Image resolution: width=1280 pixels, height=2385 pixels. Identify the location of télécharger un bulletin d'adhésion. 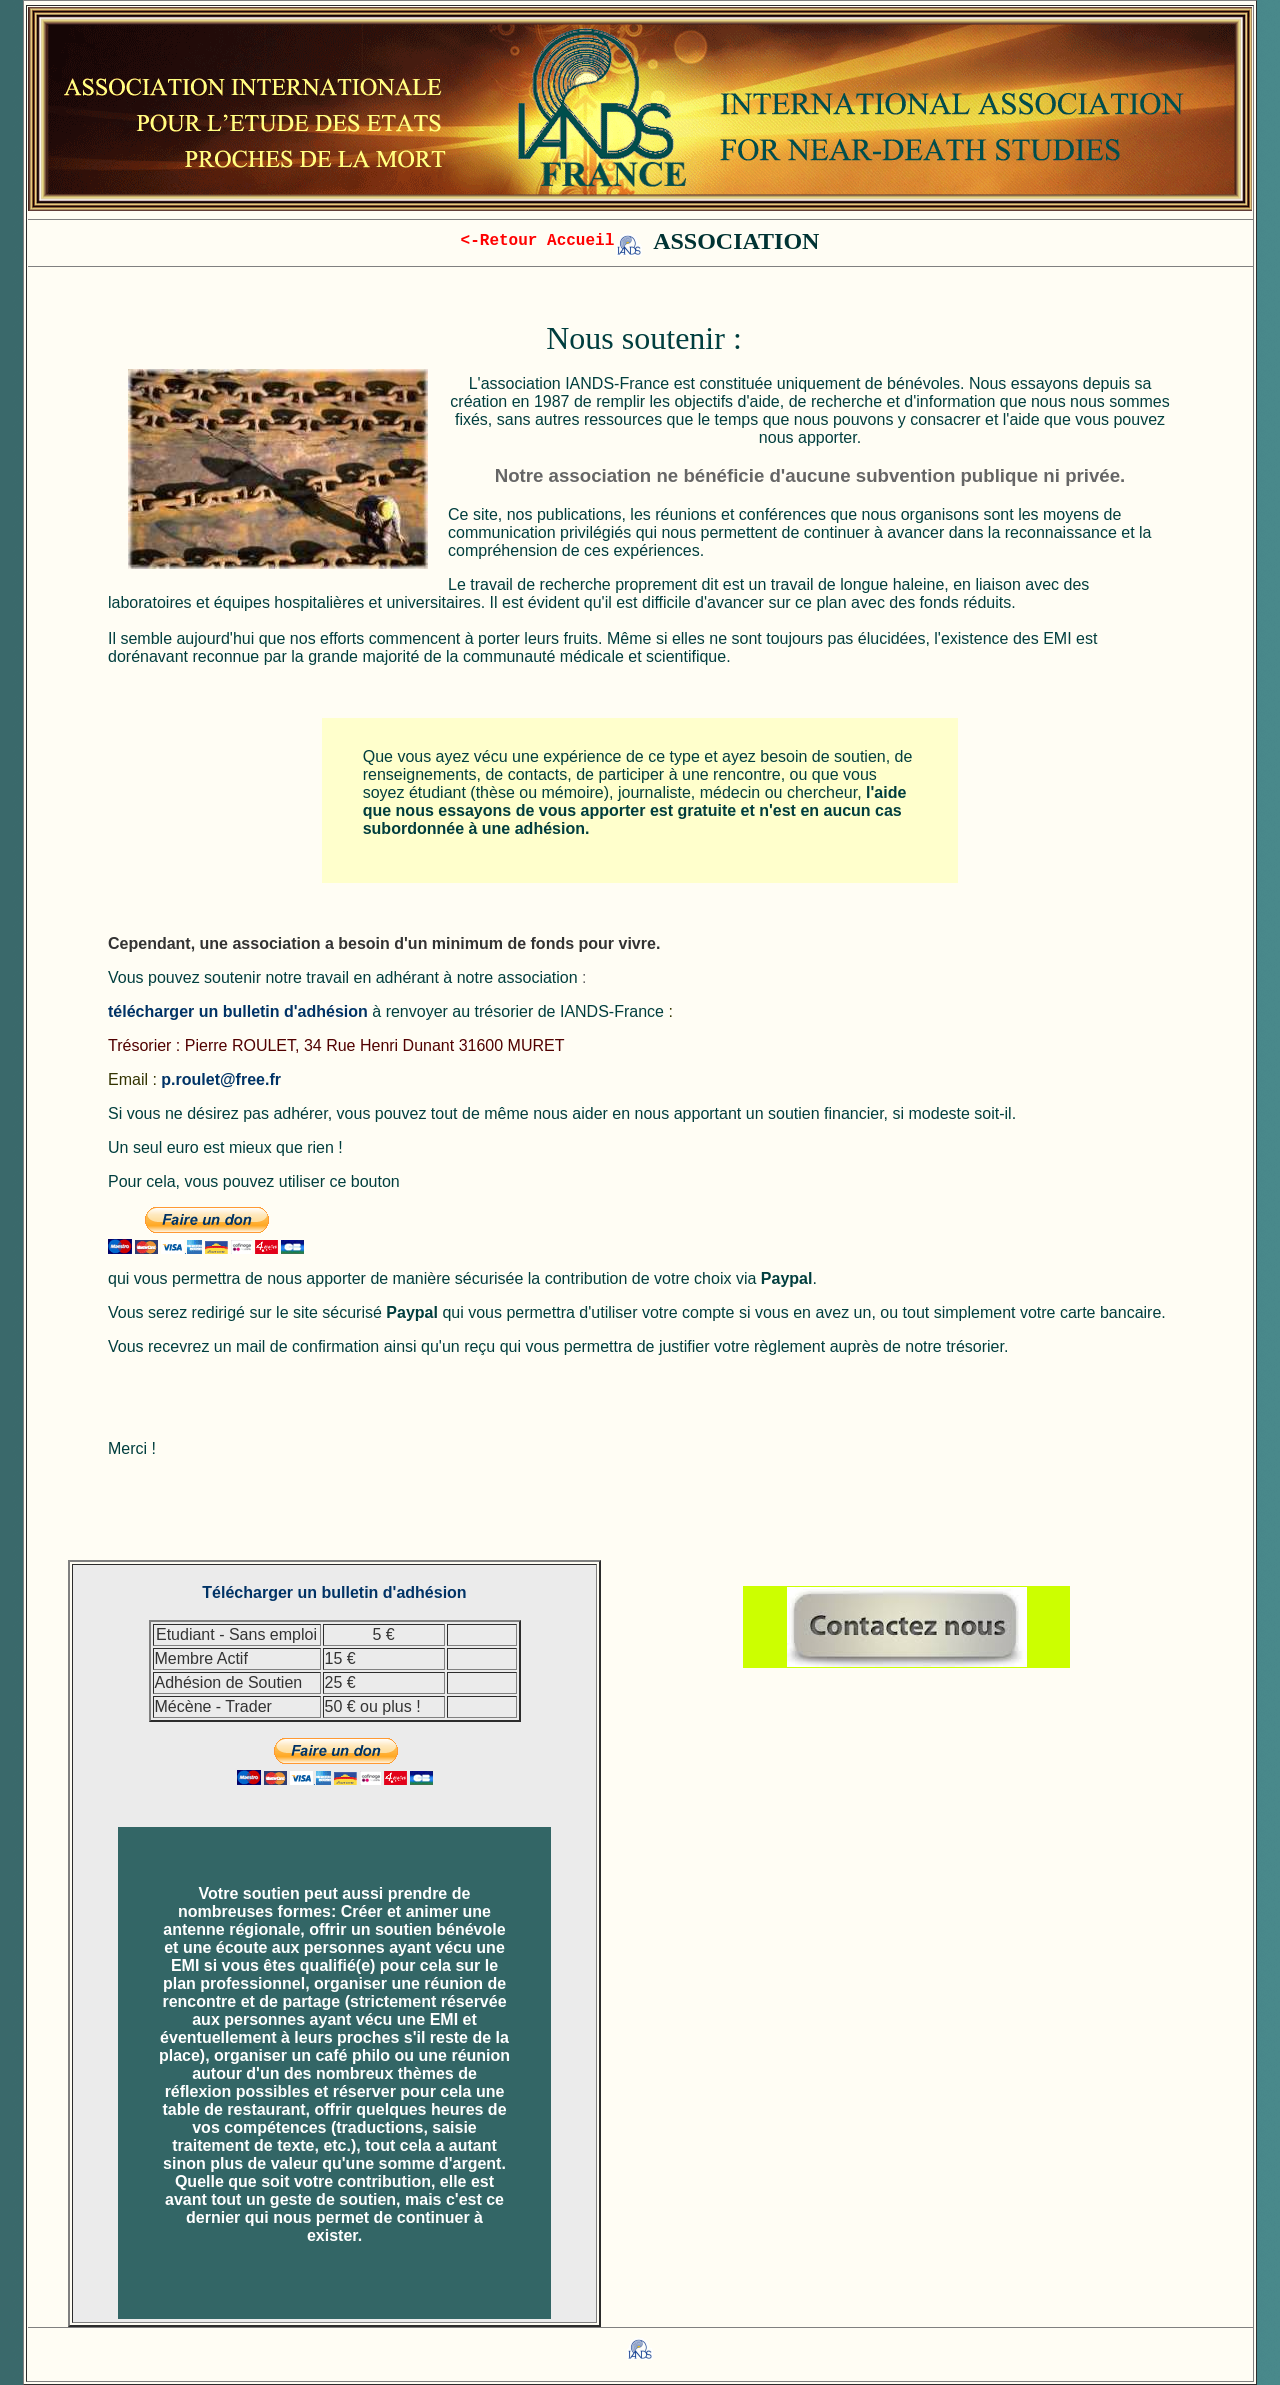
(238, 1011).